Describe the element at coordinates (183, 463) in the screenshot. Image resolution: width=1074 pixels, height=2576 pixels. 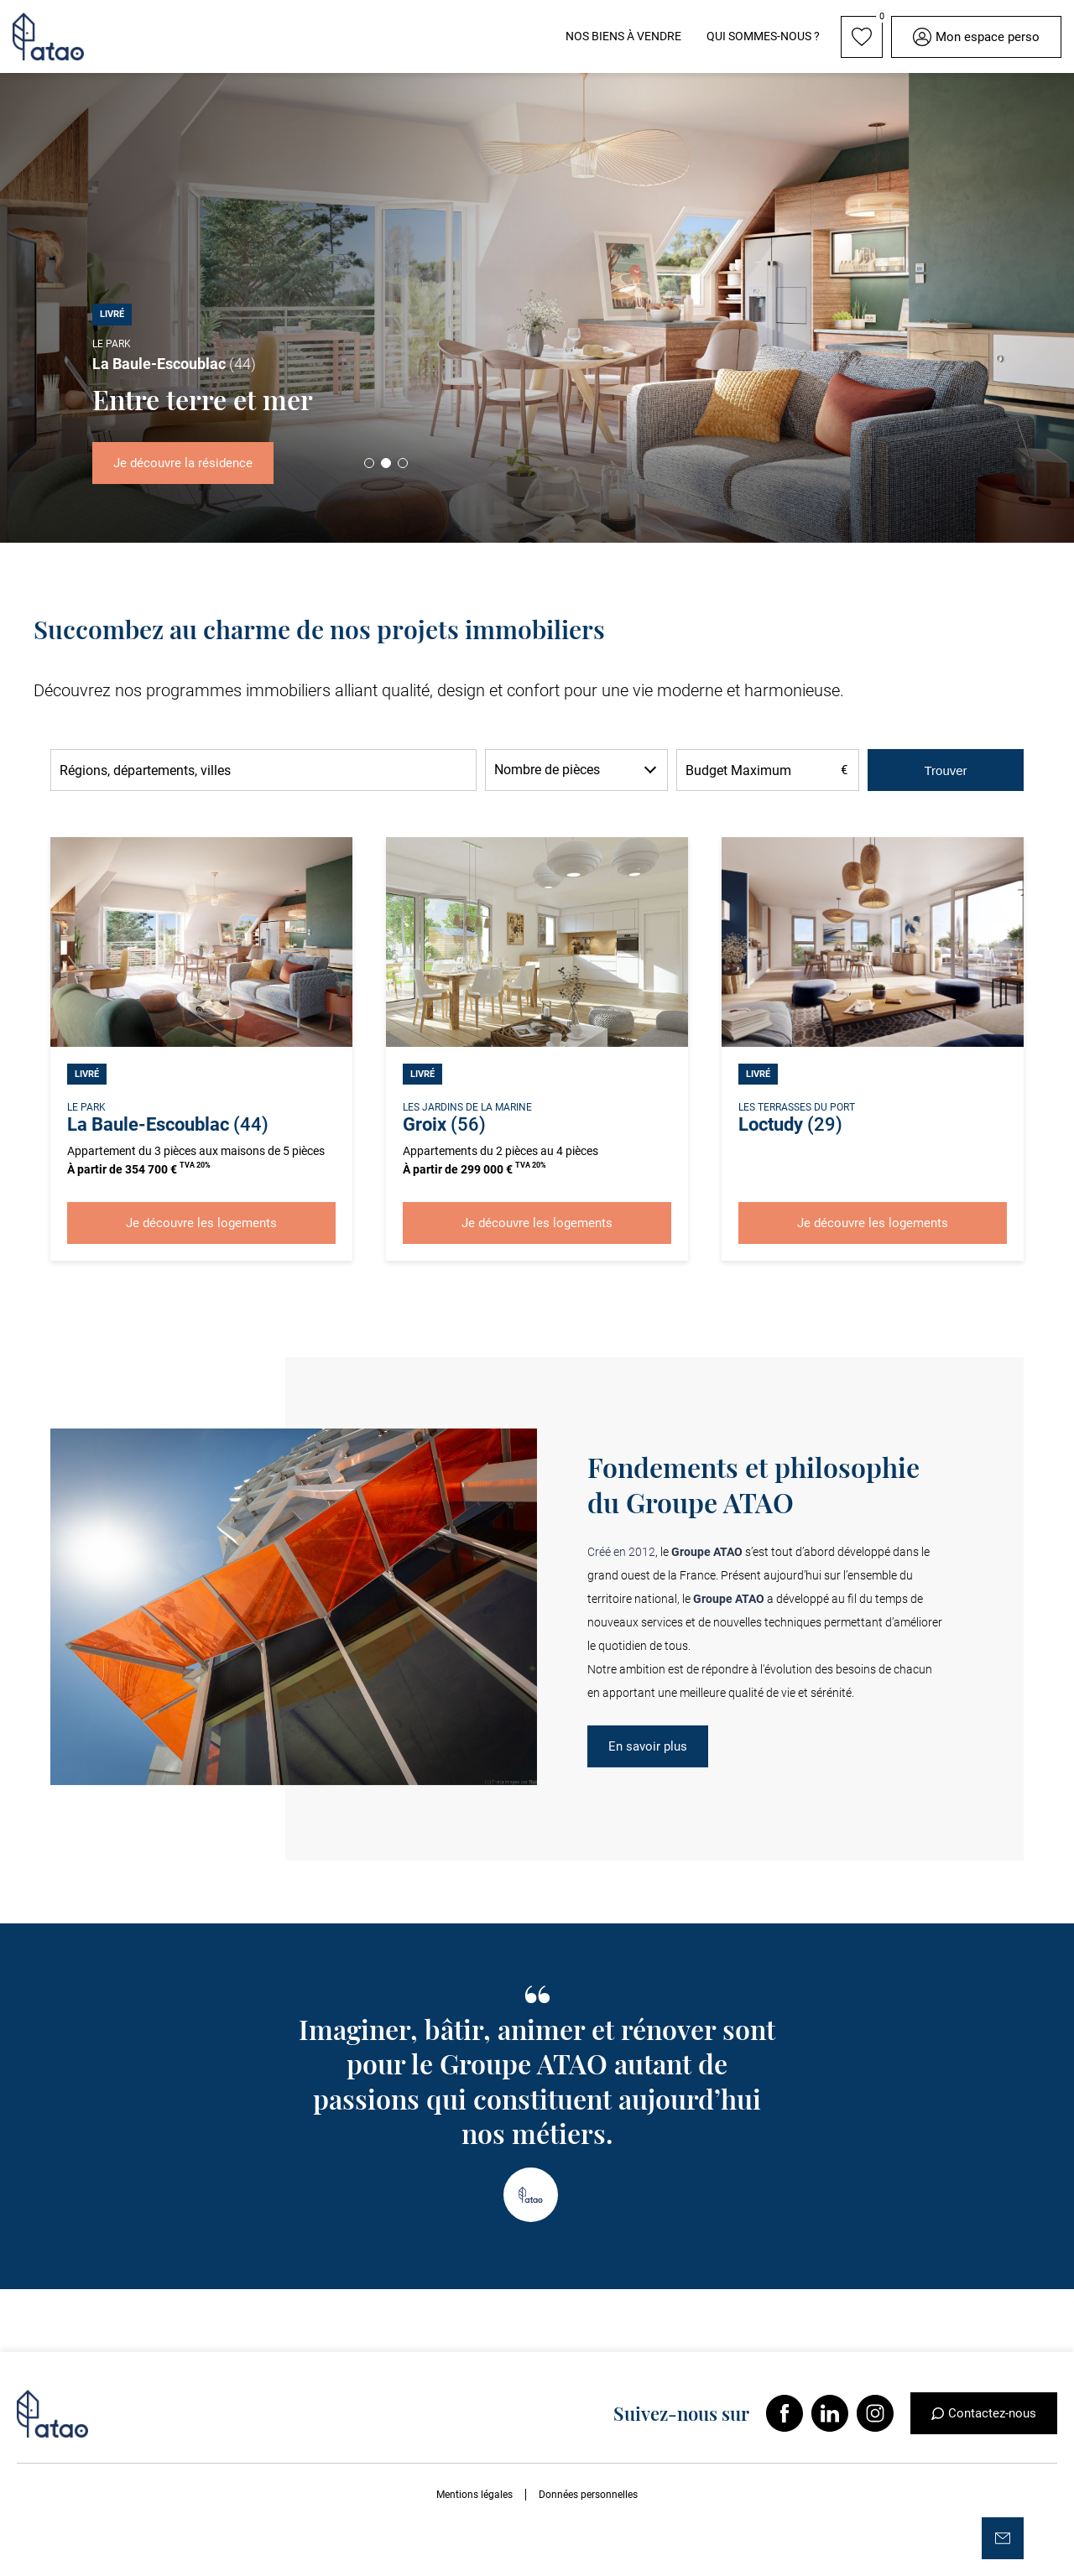
I see `Je découvre la résidence` at that location.